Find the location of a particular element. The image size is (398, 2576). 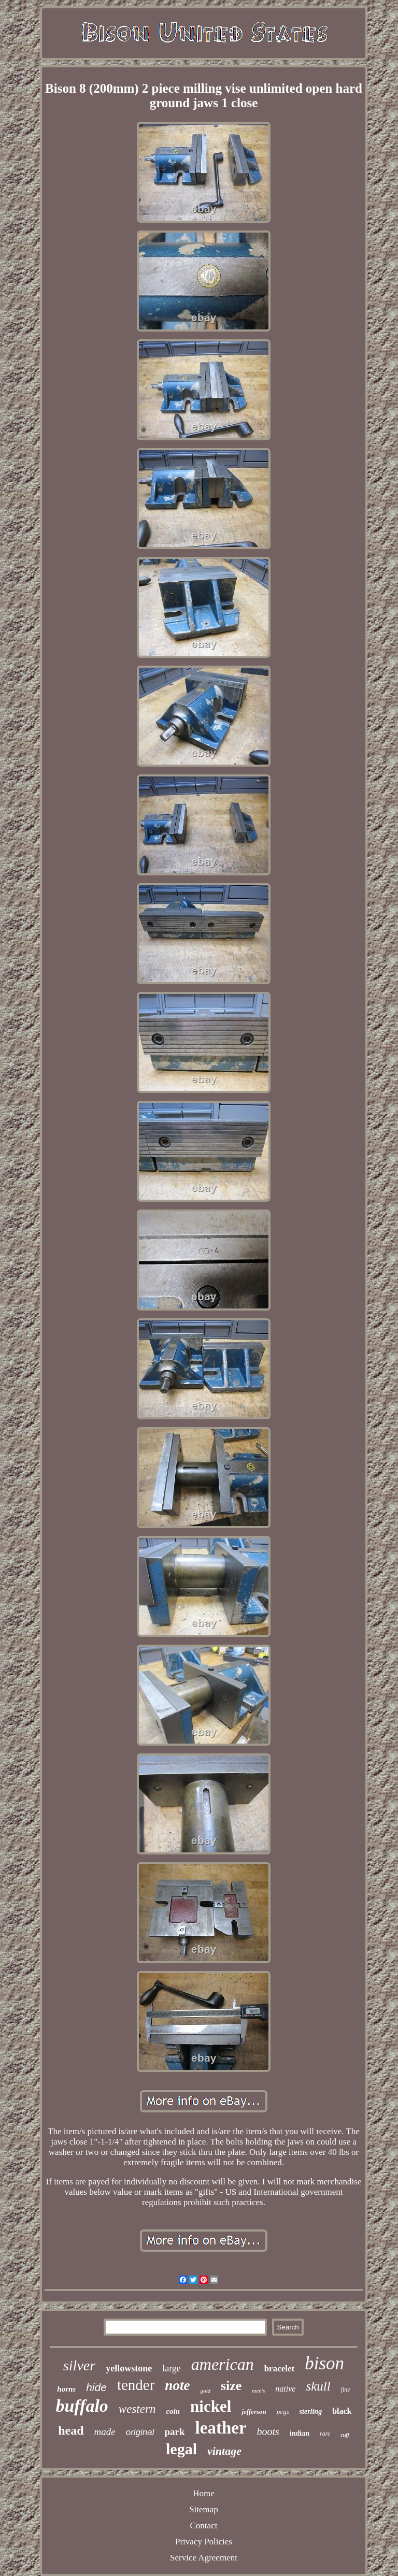

coin is located at coordinates (173, 2411).